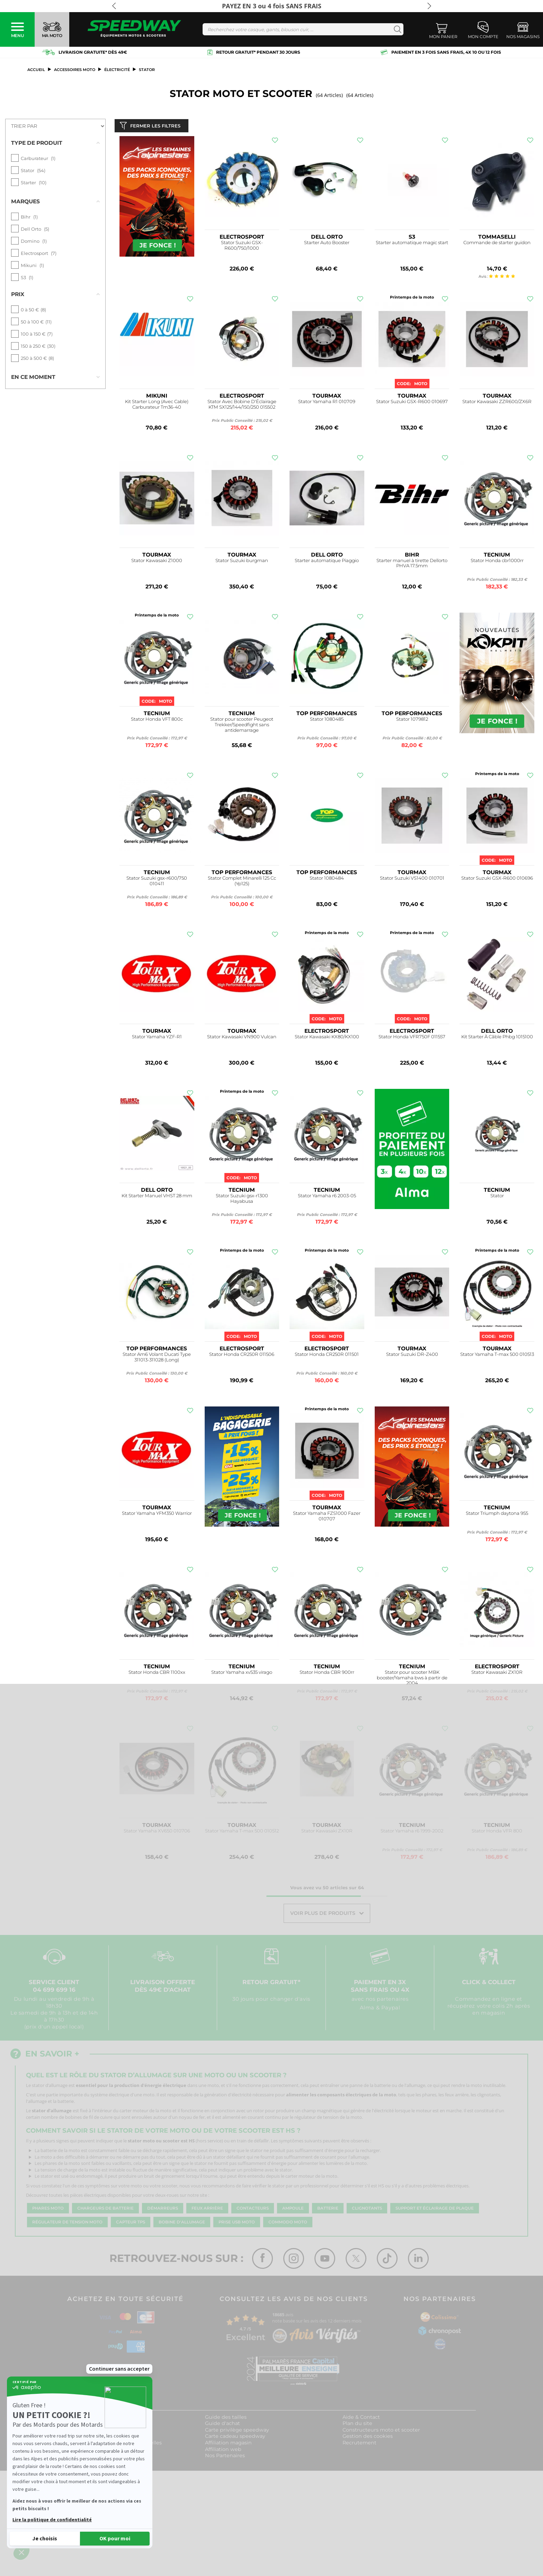 This screenshot has width=543, height=2576. What do you see at coordinates (241, 562) in the screenshot?
I see `Stator Suzuki burgman` at bounding box center [241, 562].